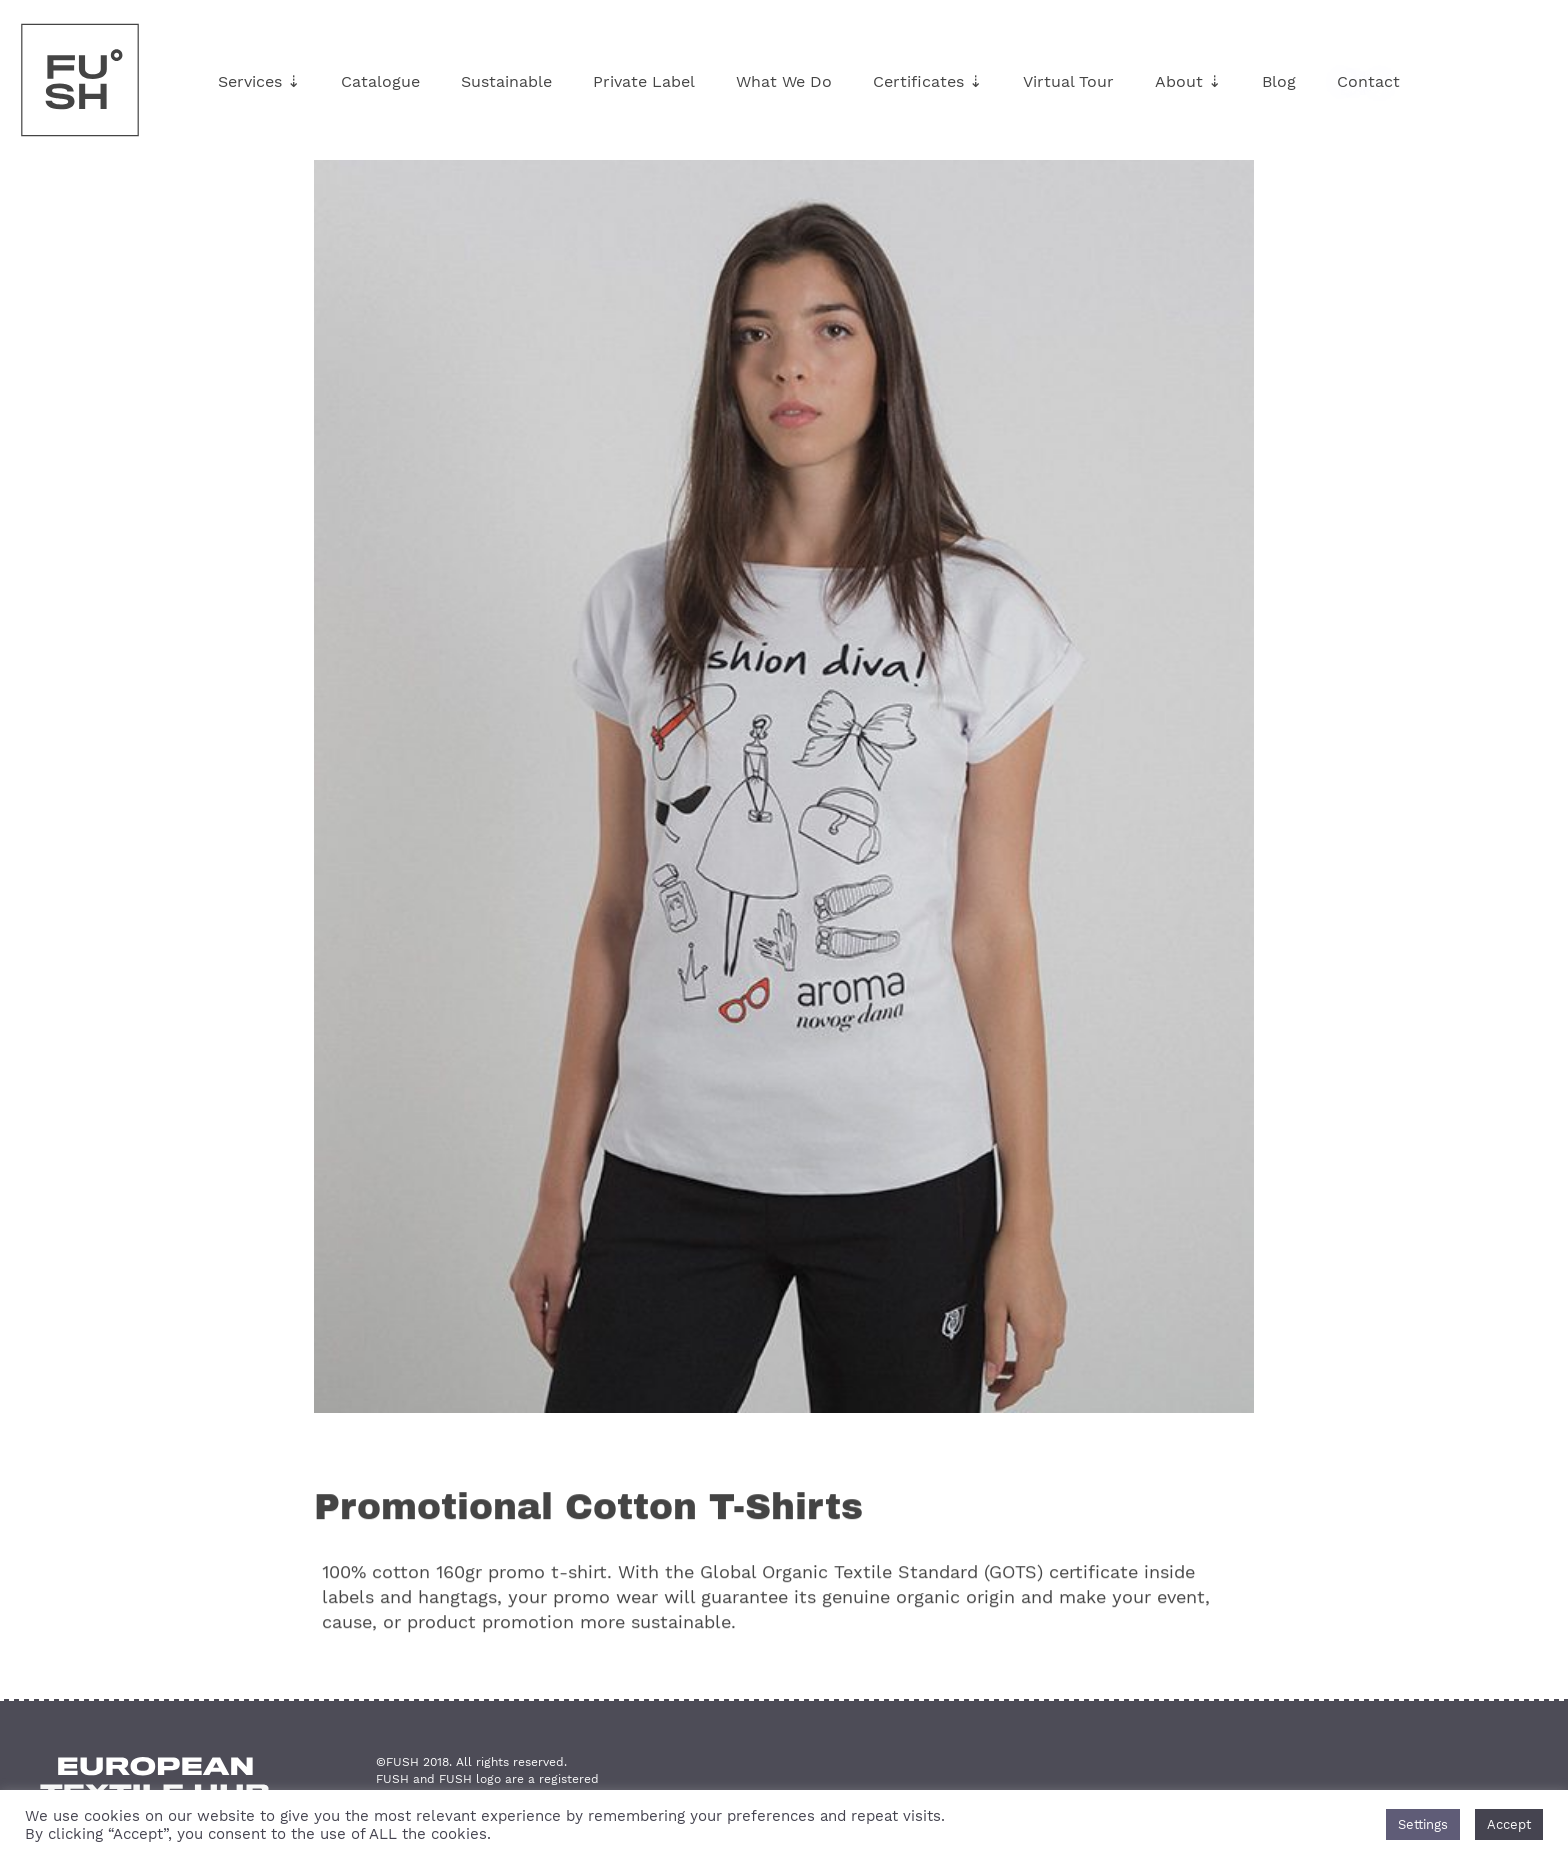 The height and width of the screenshot is (1859, 1568). Describe the element at coordinates (259, 81) in the screenshot. I see `Services` at that location.